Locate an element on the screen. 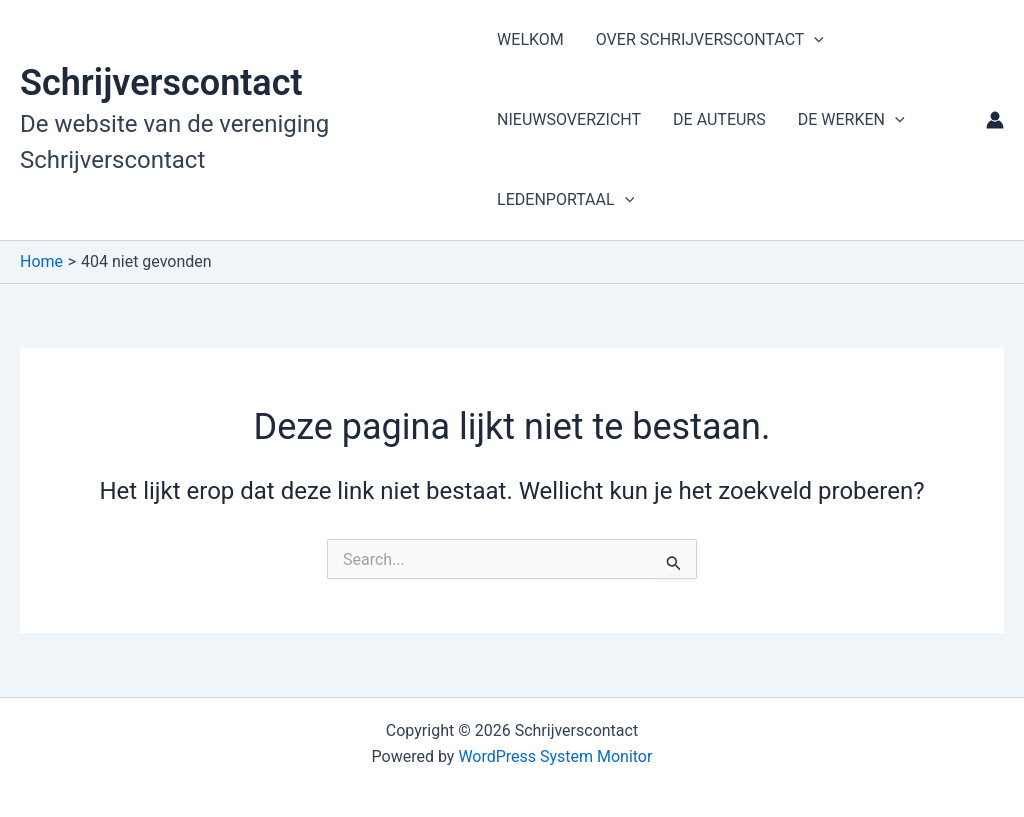 The height and width of the screenshot is (817, 1024). DE AUTEURS is located at coordinates (719, 119).